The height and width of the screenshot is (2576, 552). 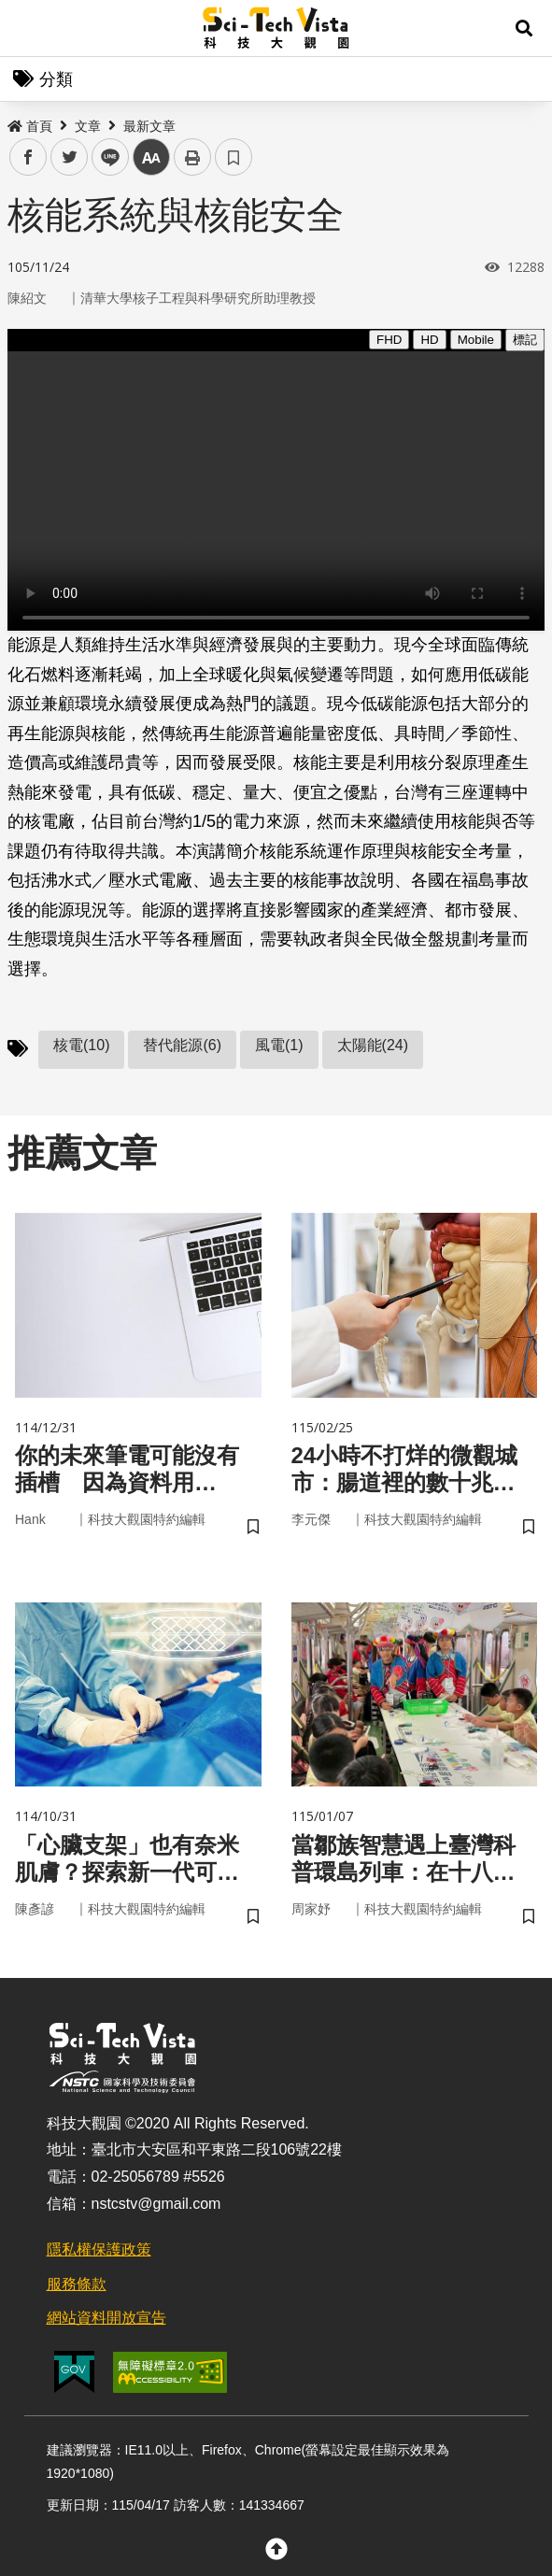 What do you see at coordinates (149, 126) in the screenshot?
I see `最新文章` at bounding box center [149, 126].